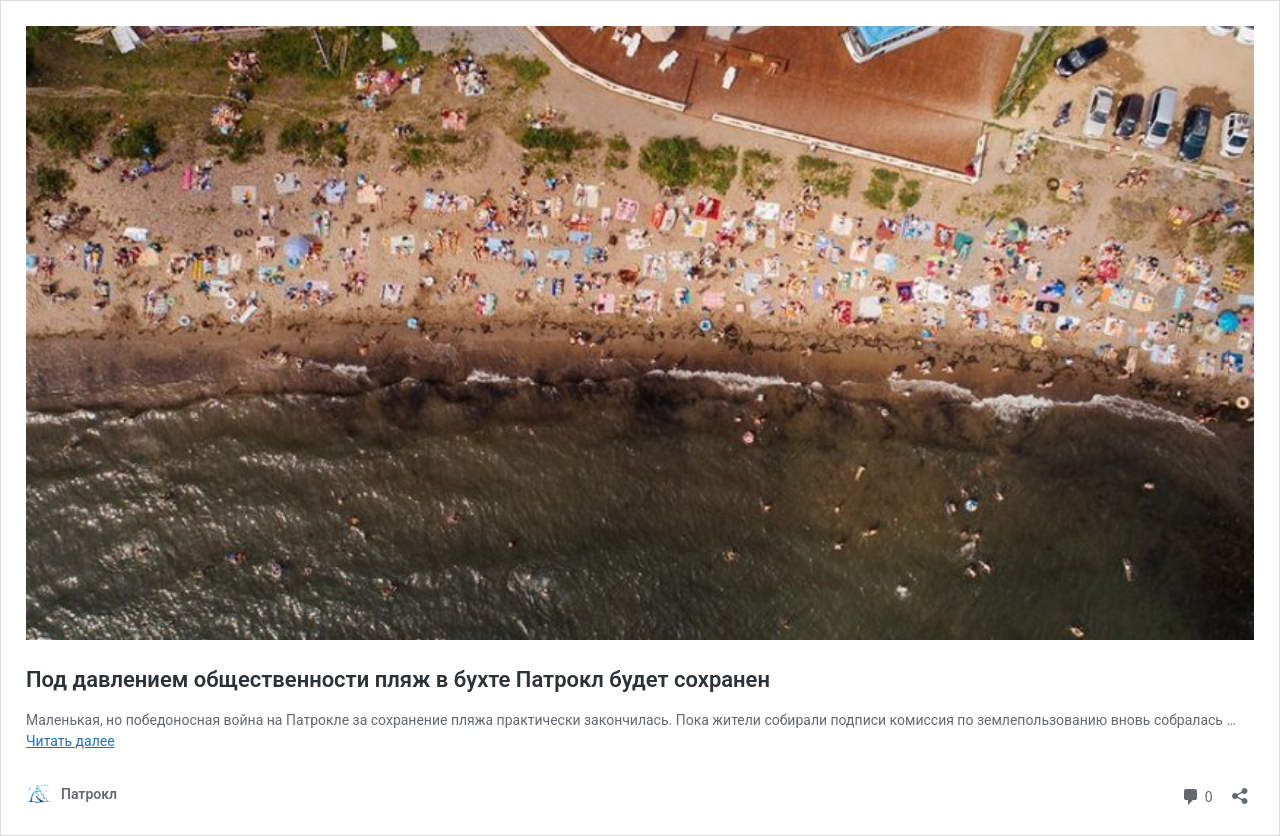 Image resolution: width=1280 pixels, height=836 pixels. I want to click on Читать далее, so click(70, 741).